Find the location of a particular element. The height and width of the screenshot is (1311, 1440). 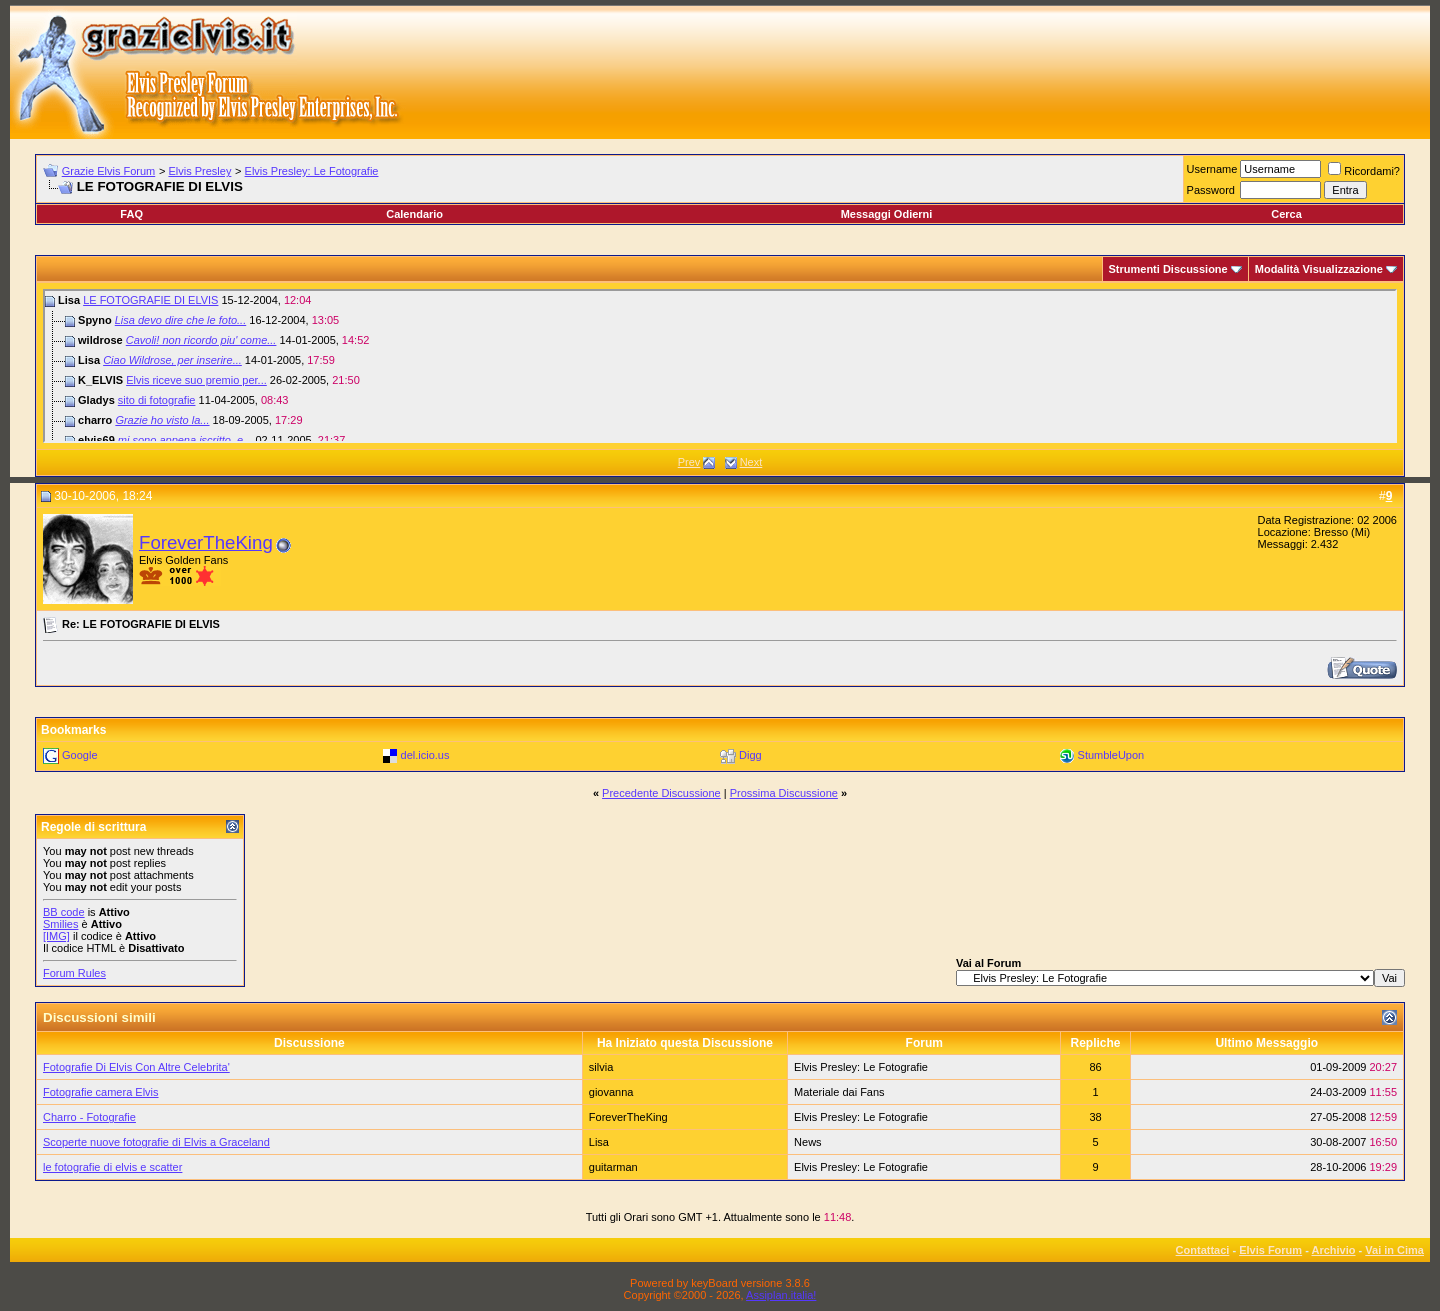

Fotografie camera Elvis is located at coordinates (101, 1092).